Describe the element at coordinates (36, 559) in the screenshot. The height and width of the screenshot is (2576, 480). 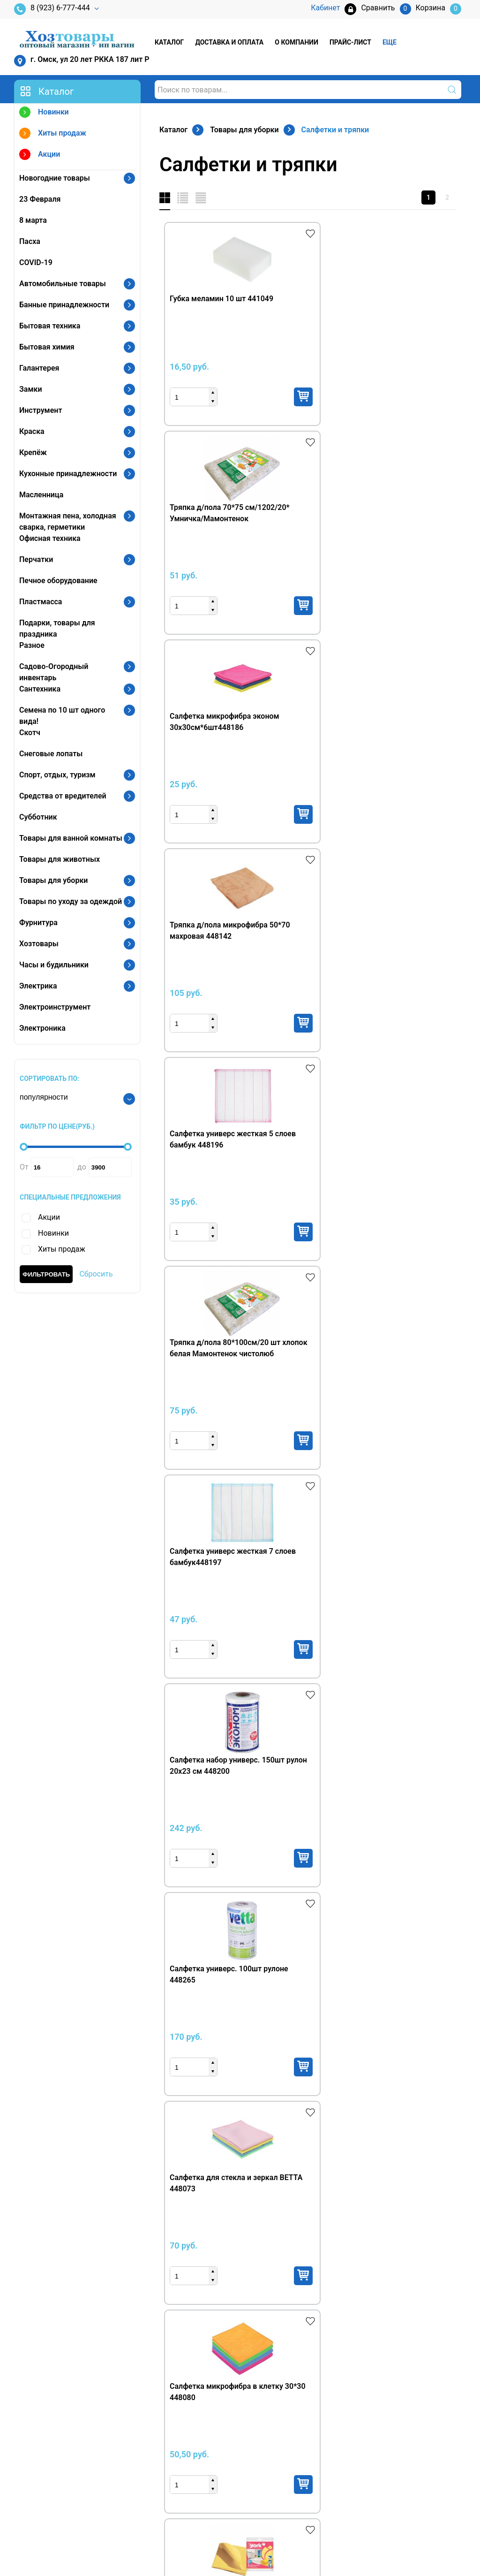
I see `Перчатки` at that location.